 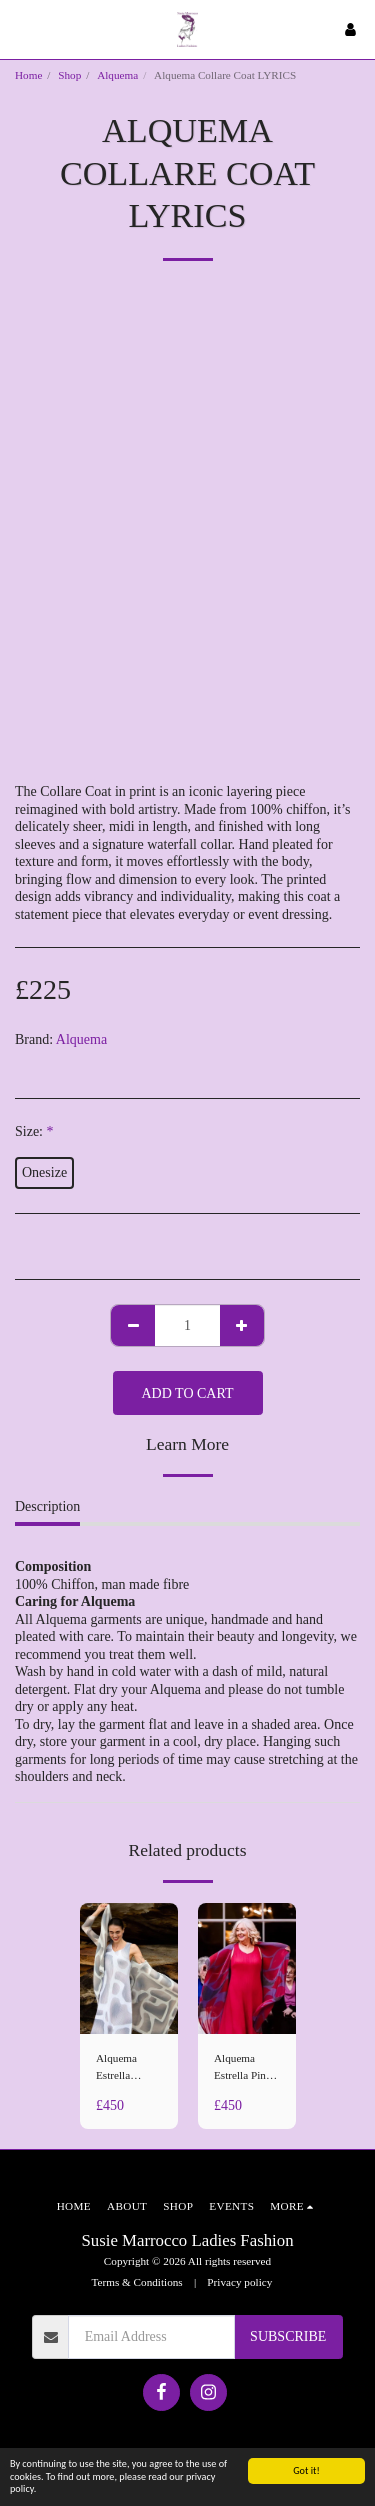 What do you see at coordinates (117, 75) in the screenshot?
I see `Alquema` at bounding box center [117, 75].